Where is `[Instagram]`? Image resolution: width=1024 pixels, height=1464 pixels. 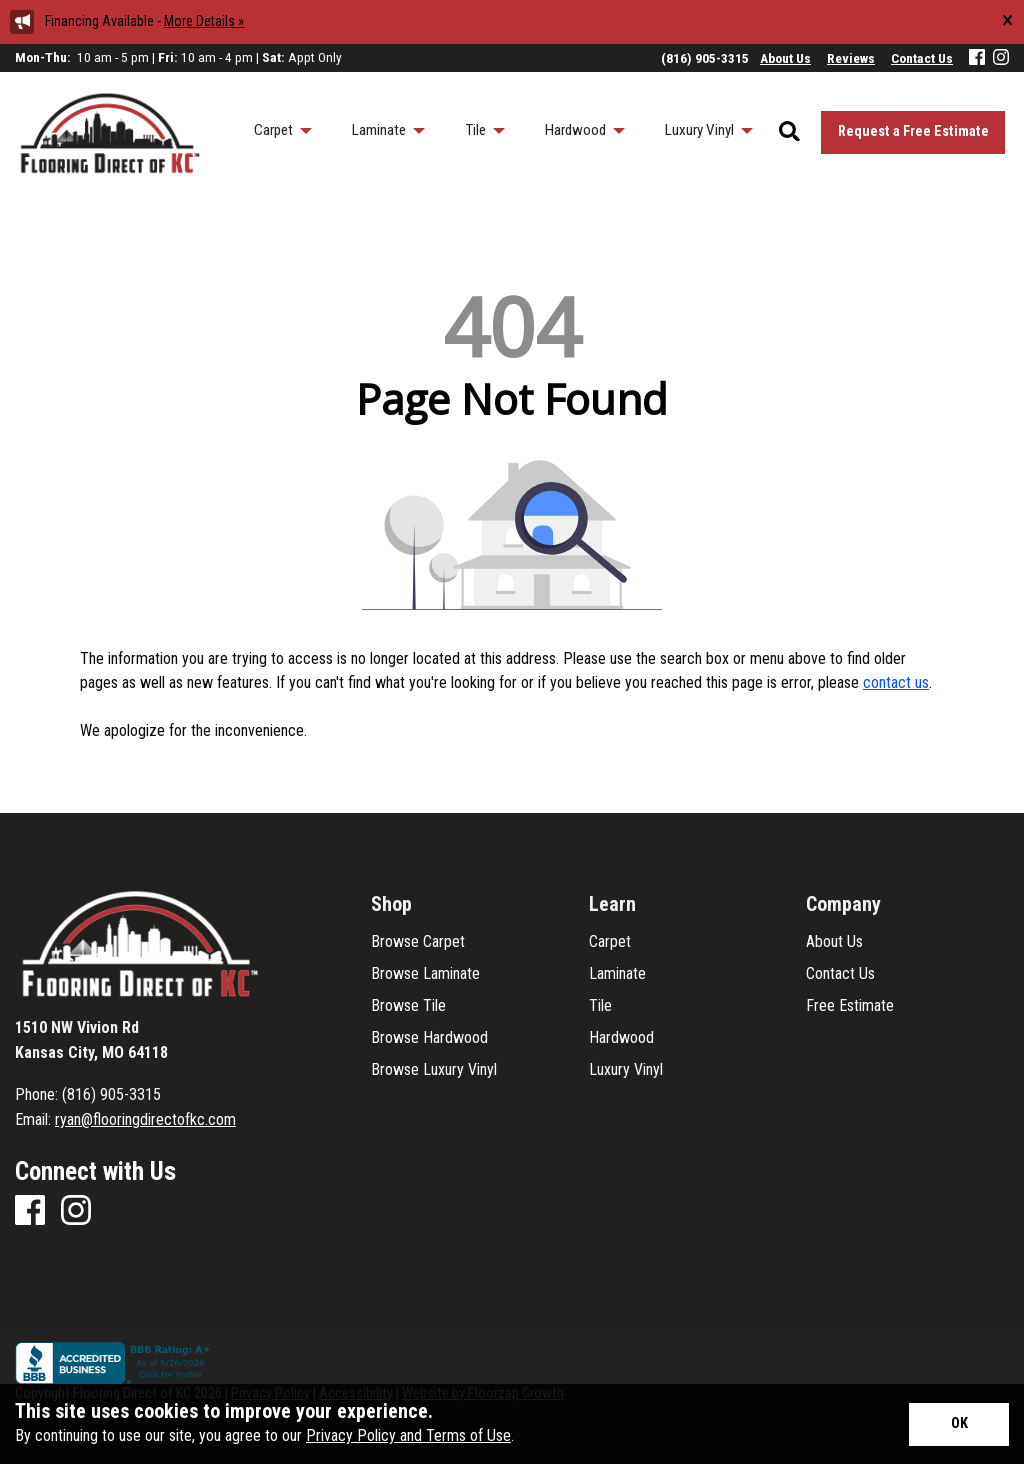
[Instagram] is located at coordinates (1001, 58).